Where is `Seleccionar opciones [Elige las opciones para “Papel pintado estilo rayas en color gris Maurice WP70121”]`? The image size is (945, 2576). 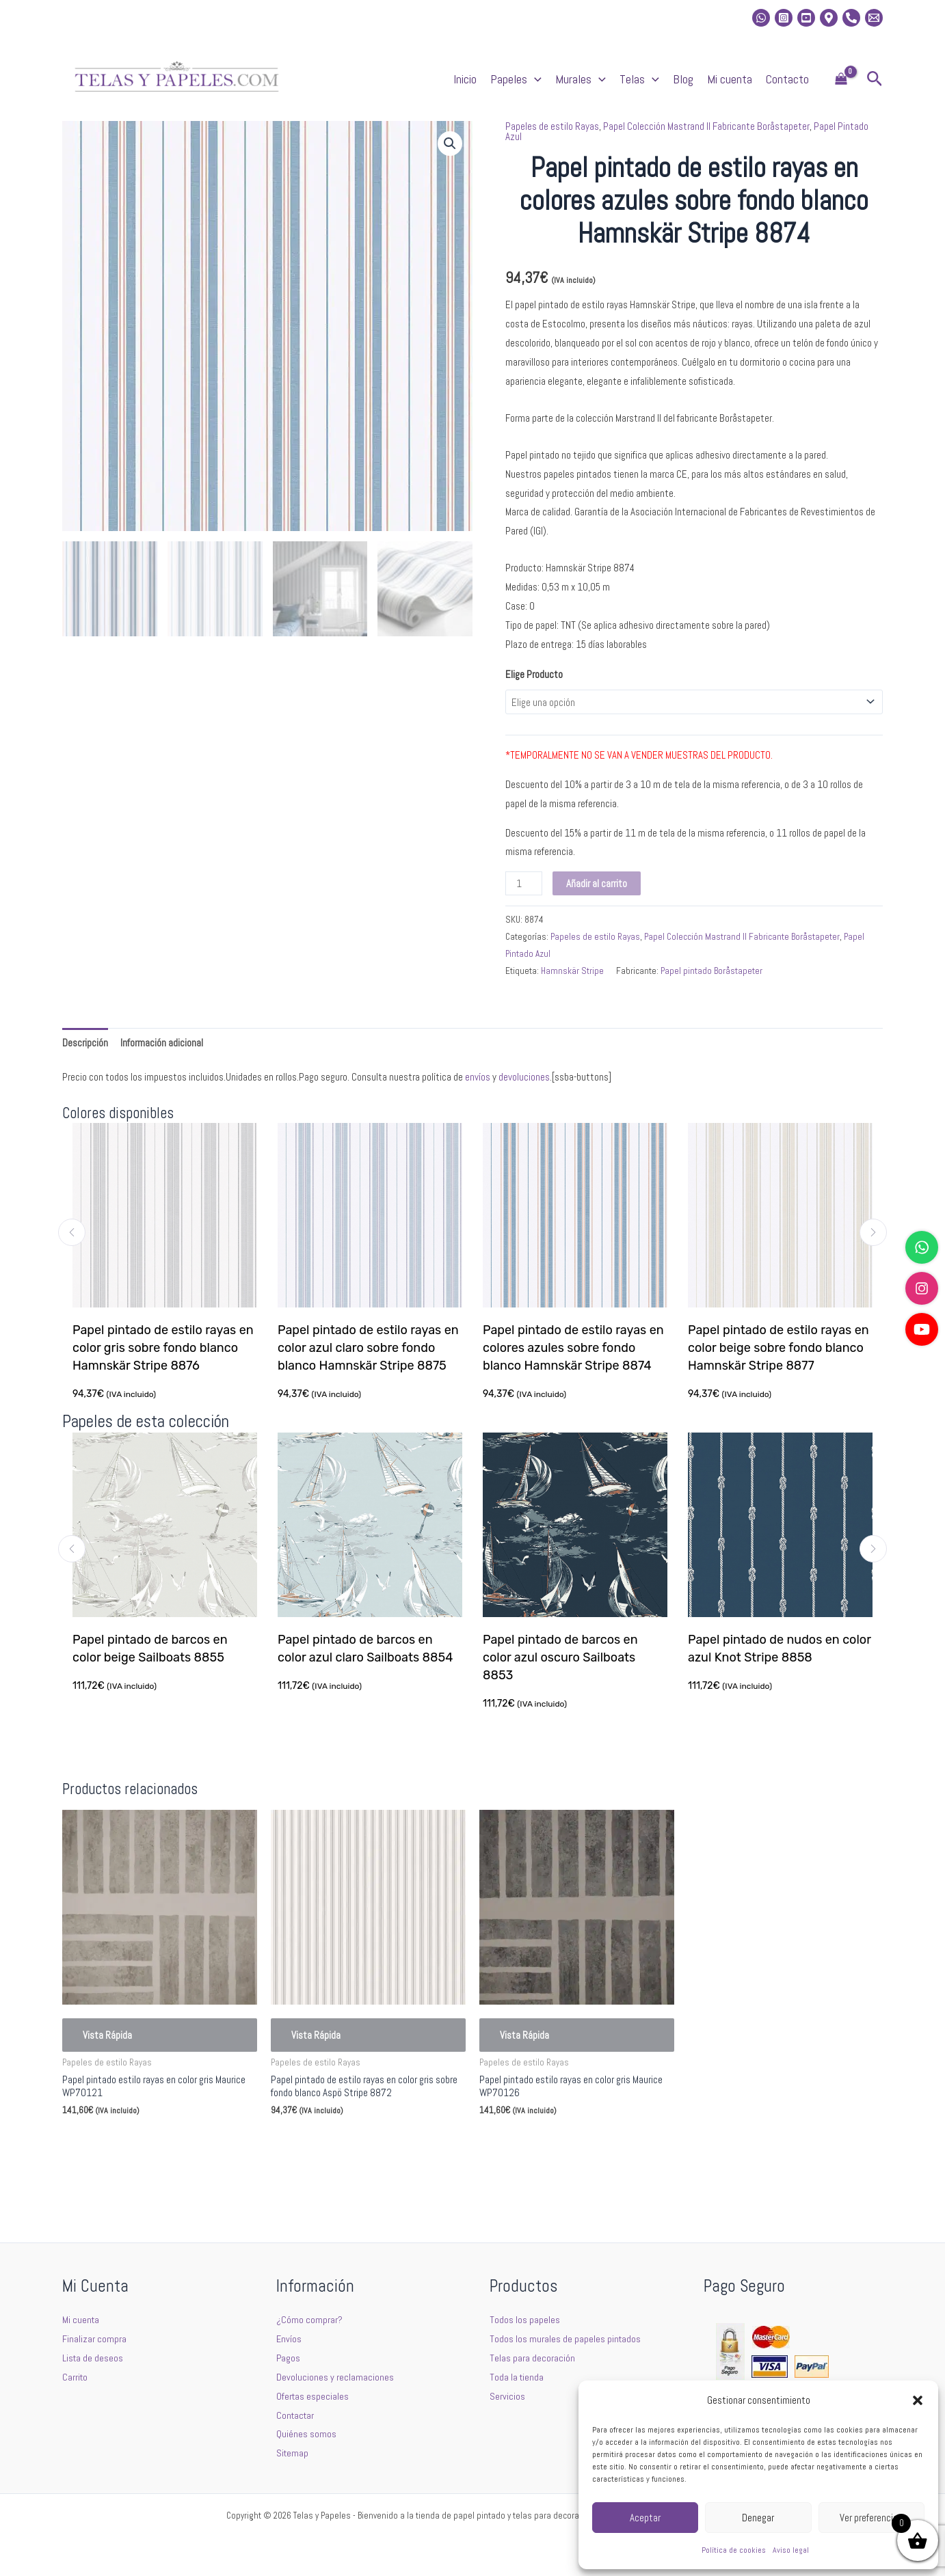 Seleccionar opciones [Elige las opciones para “Papel pintado estilo rayas en color gris Maurice WP70121”] is located at coordinates (124, 2143).